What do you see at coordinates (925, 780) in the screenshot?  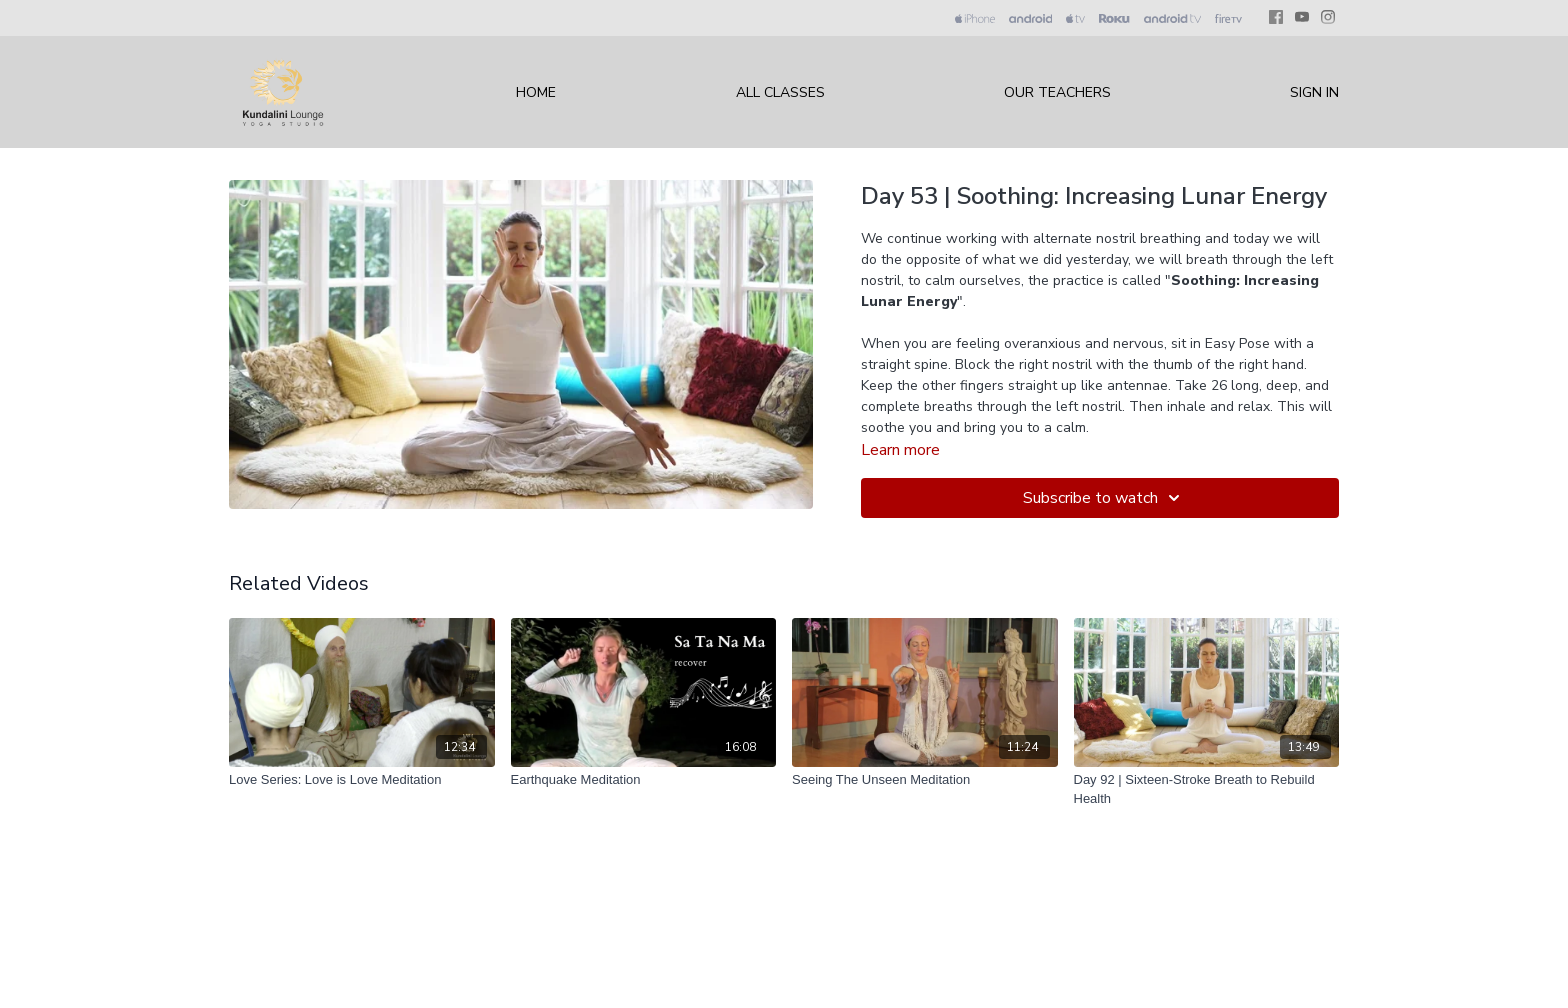 I see `[Seeing The Unseen Meditation]` at bounding box center [925, 780].